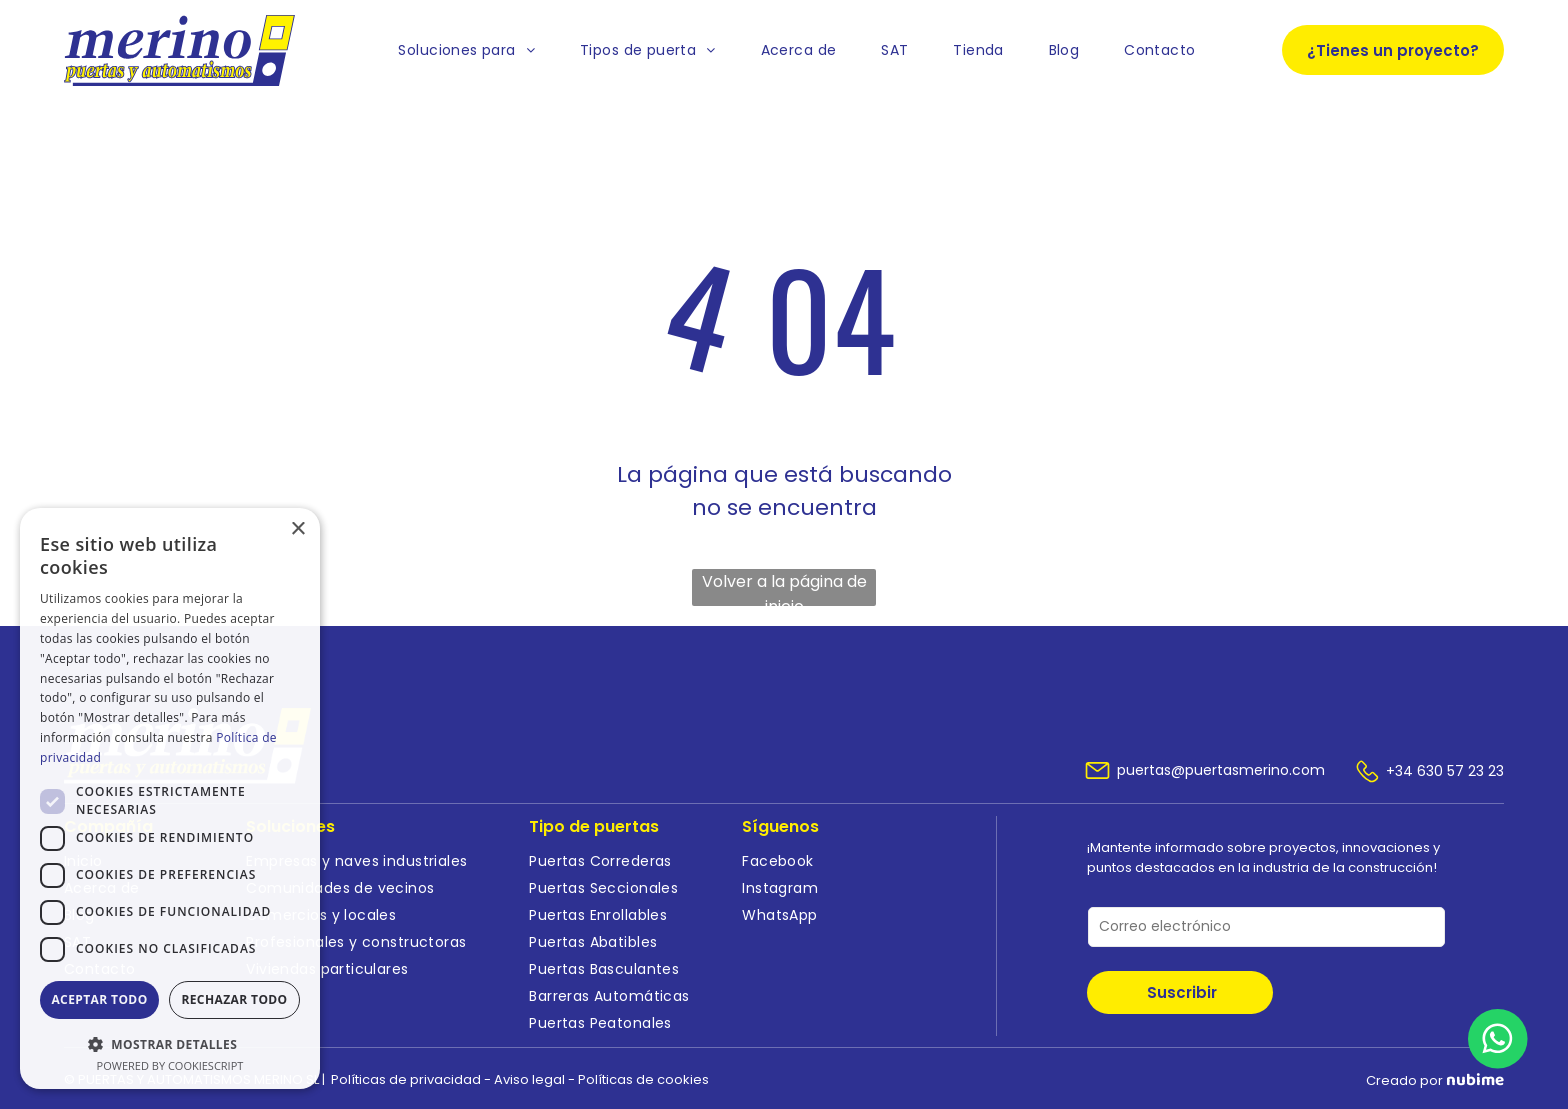 The image size is (1568, 1109). What do you see at coordinates (406, 1079) in the screenshot?
I see `Políticas de privacidad` at bounding box center [406, 1079].